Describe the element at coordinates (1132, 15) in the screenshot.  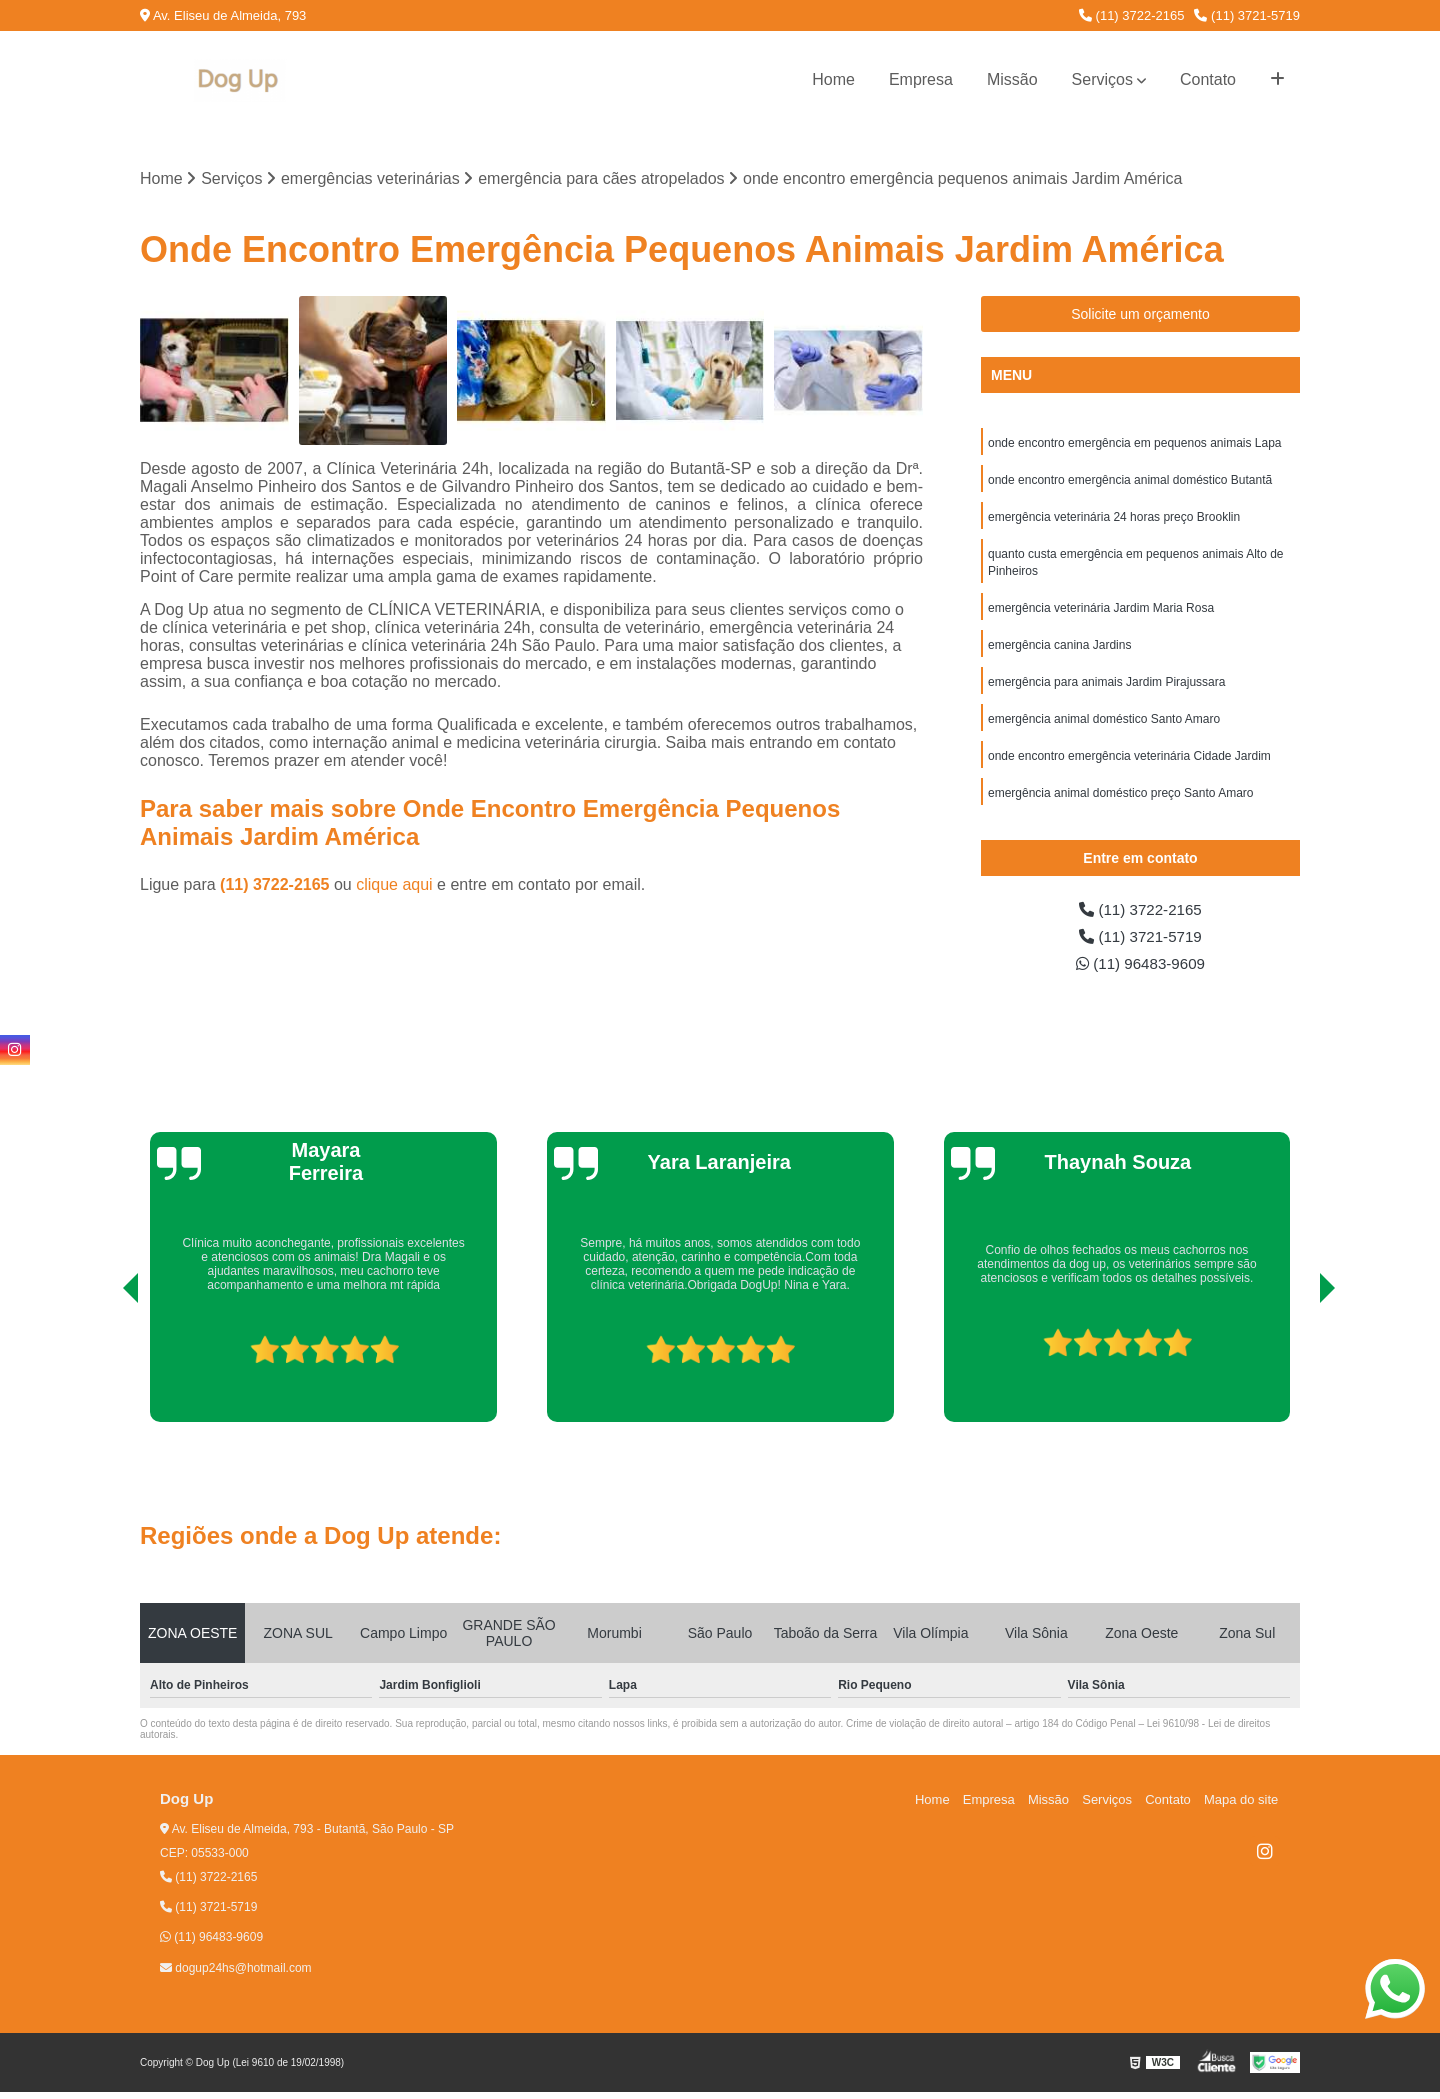
I see `(11) 3722-2165` at that location.